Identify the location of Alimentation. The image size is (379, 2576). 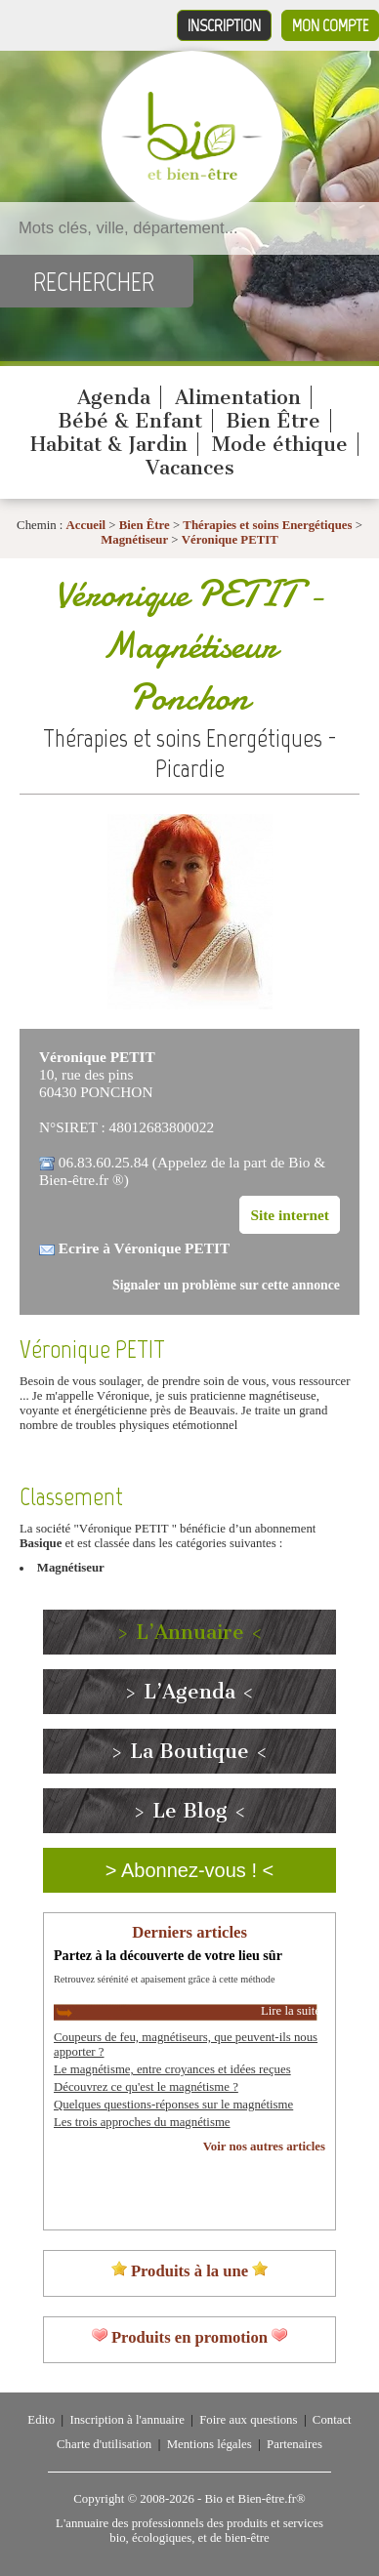
(238, 397).